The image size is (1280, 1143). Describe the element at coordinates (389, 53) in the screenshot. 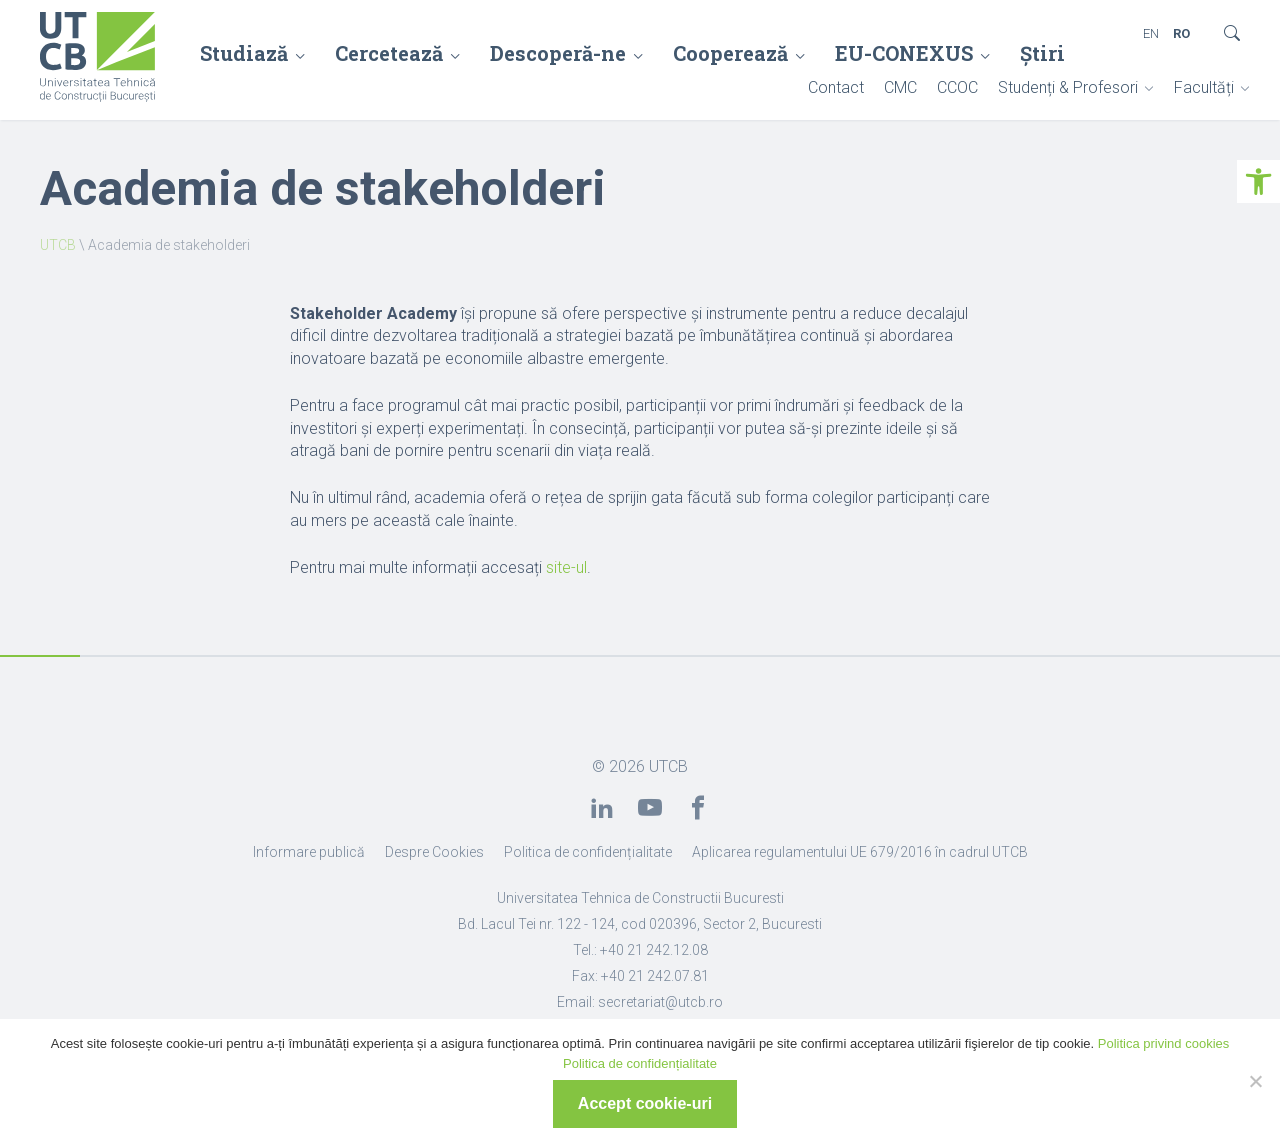

I see `Cercetează [link]` at that location.